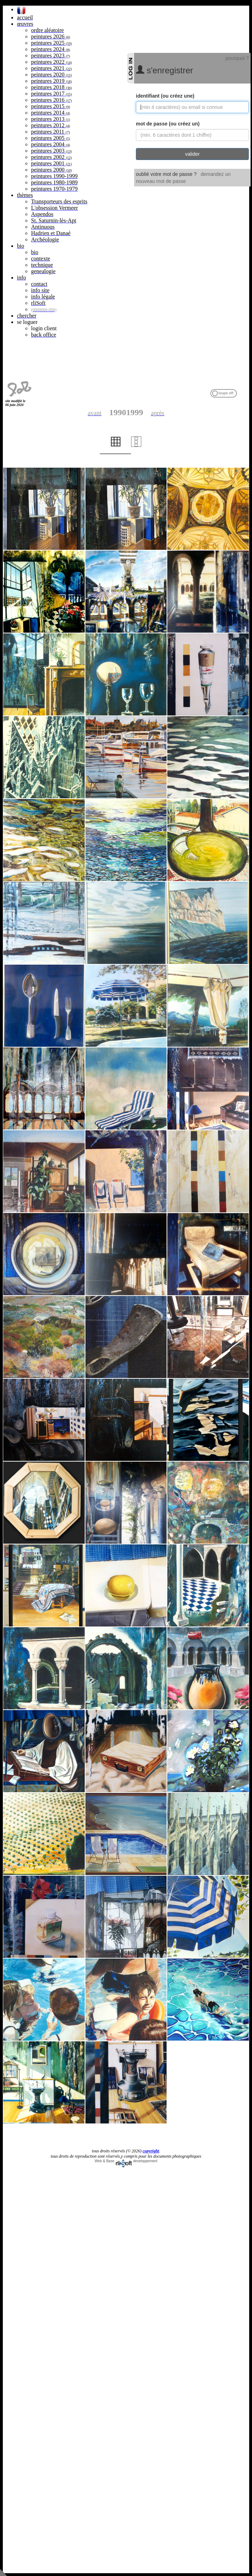 This screenshot has width=252, height=2576. Describe the element at coordinates (151, 2150) in the screenshot. I see `copyright` at that location.